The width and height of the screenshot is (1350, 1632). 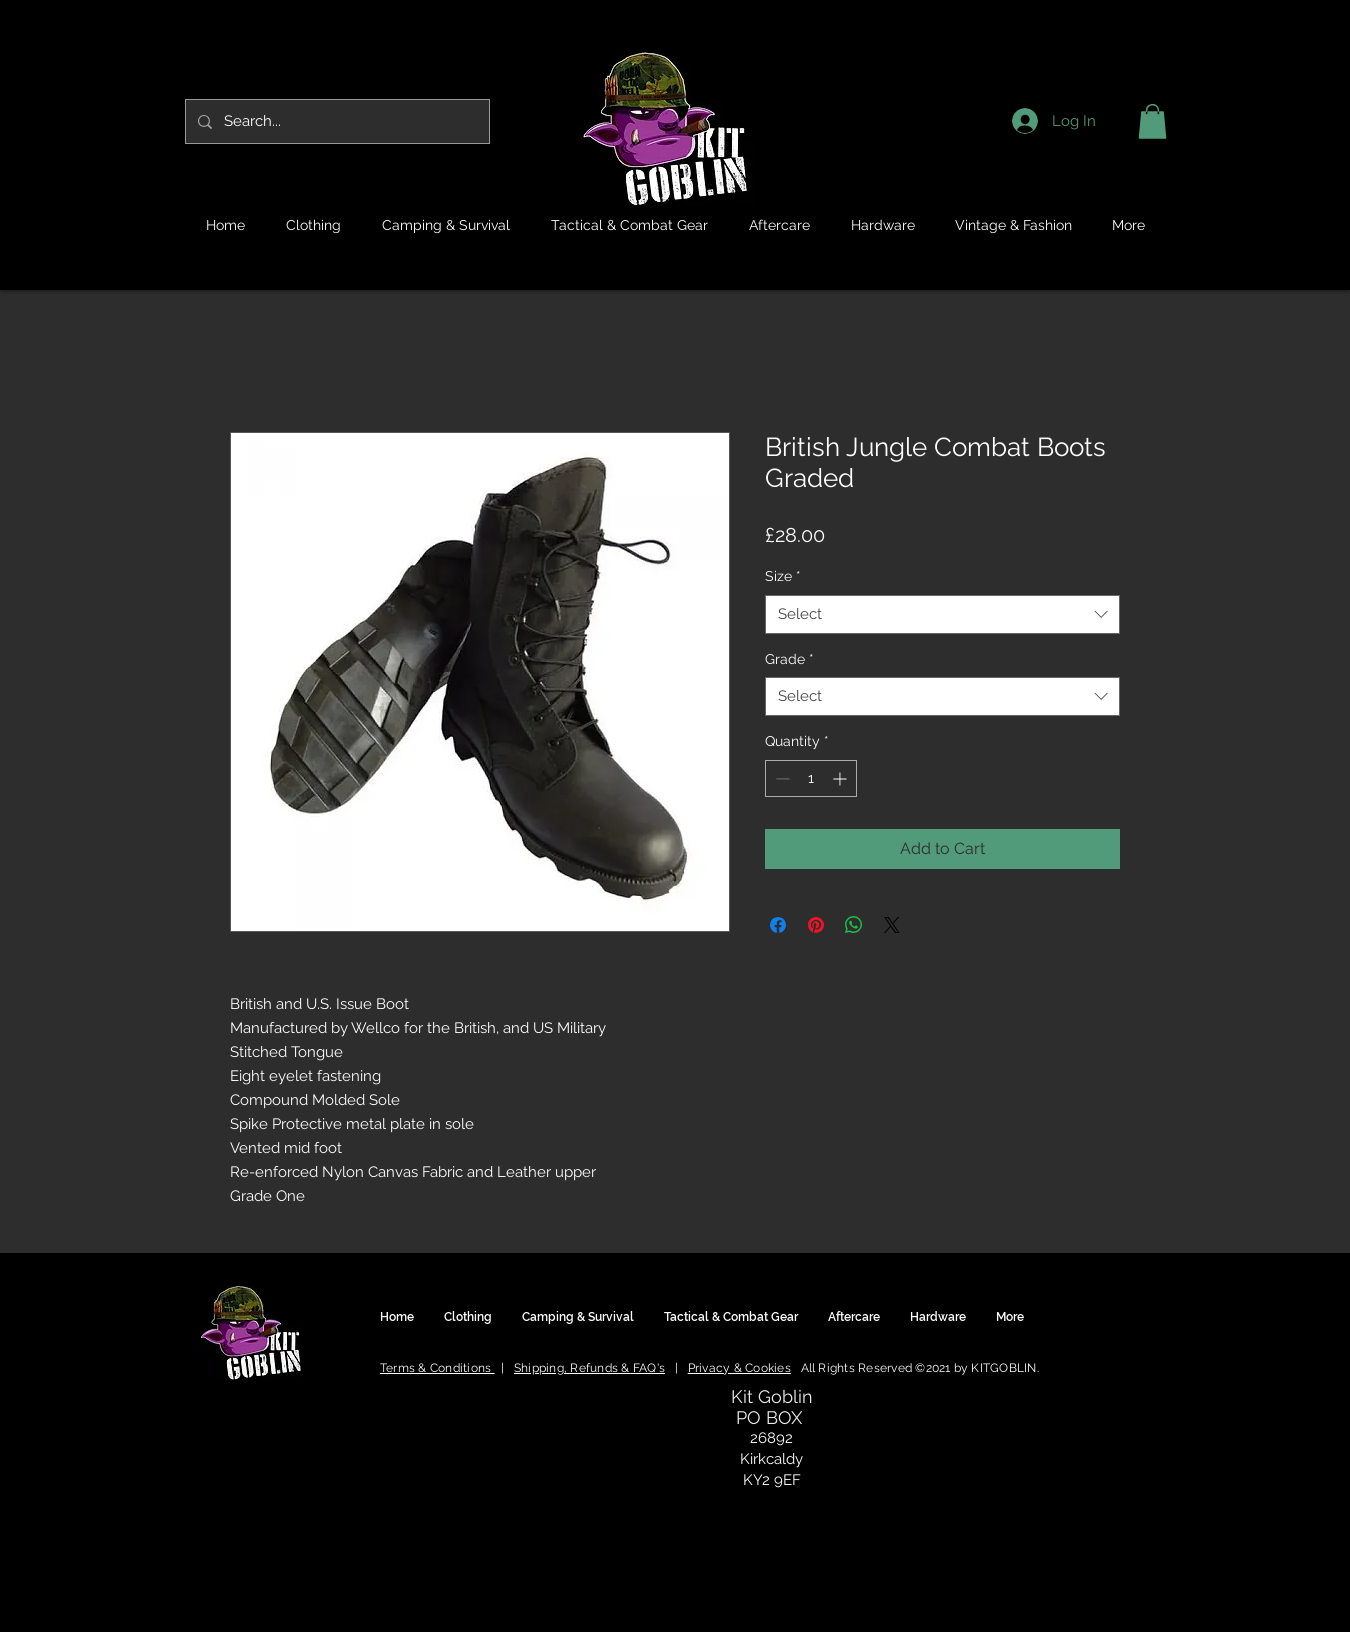 What do you see at coordinates (942, 614) in the screenshot?
I see `[combobox]` at bounding box center [942, 614].